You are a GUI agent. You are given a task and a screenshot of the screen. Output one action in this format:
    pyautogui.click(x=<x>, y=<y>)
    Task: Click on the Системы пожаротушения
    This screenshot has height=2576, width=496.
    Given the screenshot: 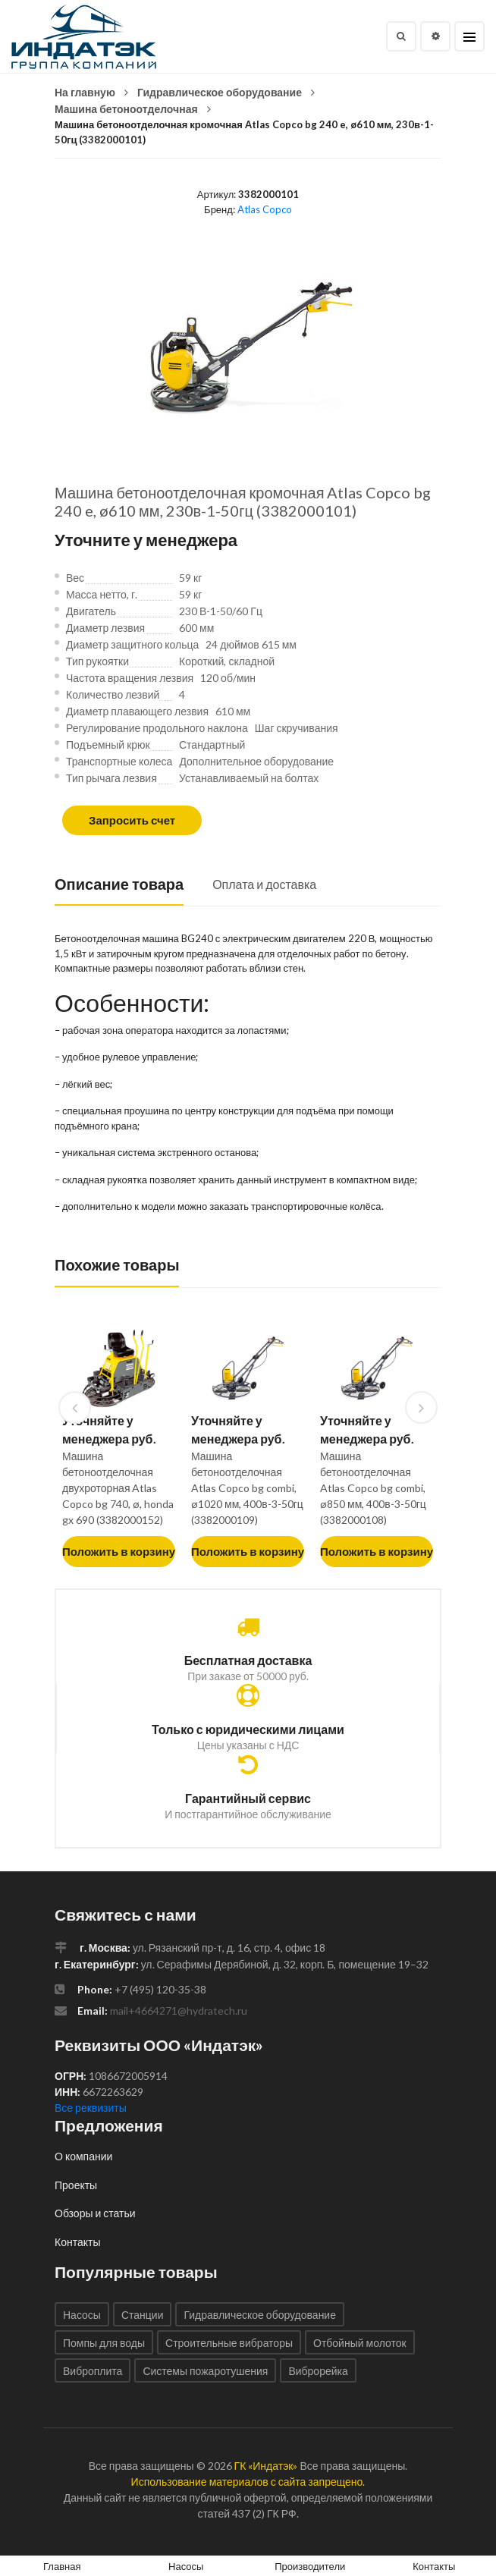 What is the action you would take?
    pyautogui.click(x=205, y=2370)
    